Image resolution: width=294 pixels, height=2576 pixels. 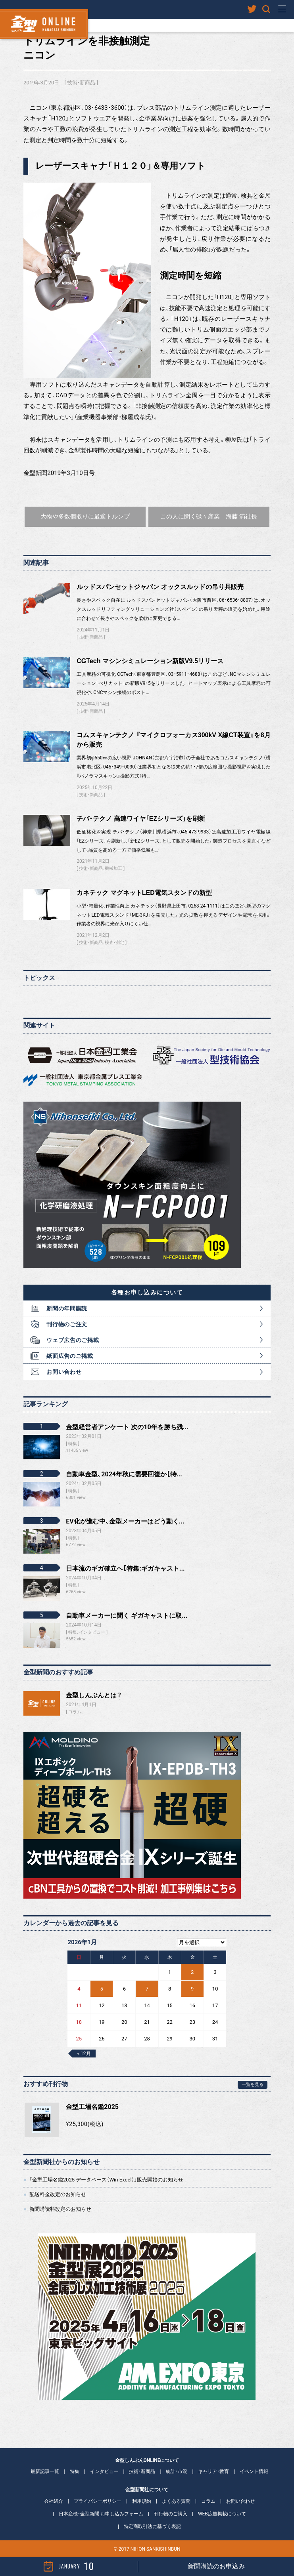 What do you see at coordinates (125, 1568) in the screenshot?
I see `日本流のギガ確立へ【特集:ギガキャスト...` at bounding box center [125, 1568].